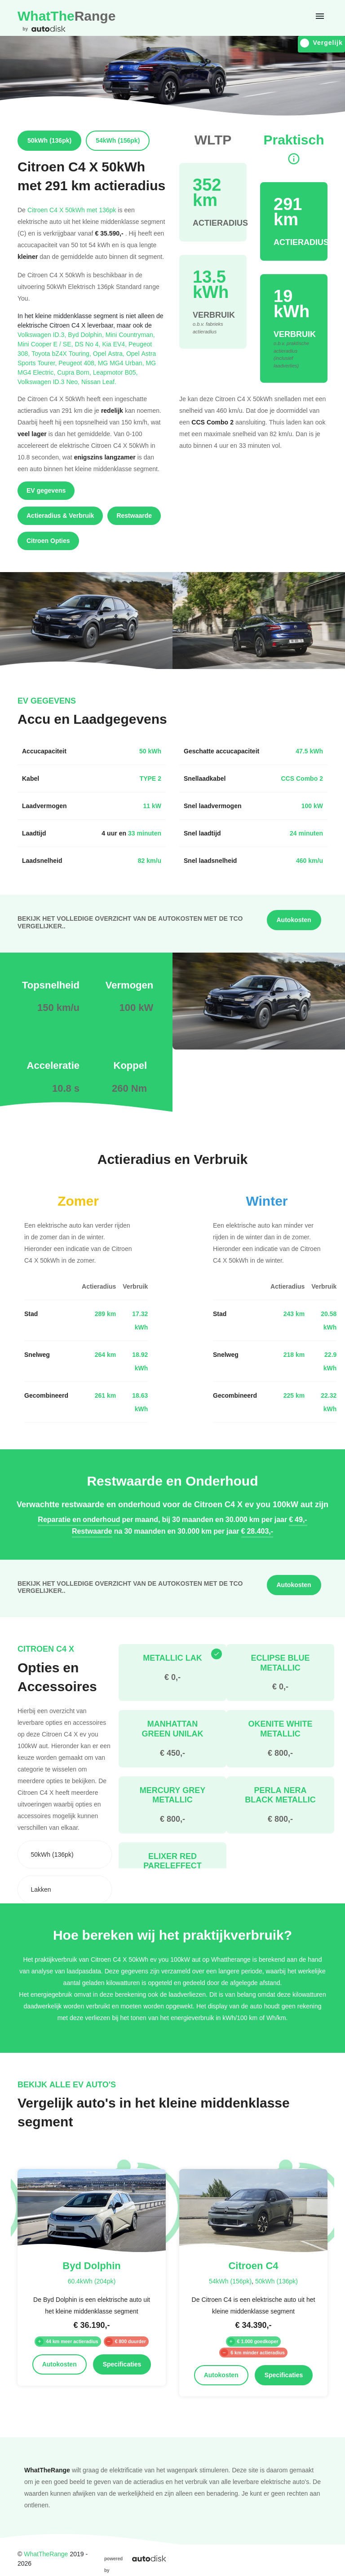 The height and width of the screenshot is (2576, 345). What do you see at coordinates (122, 363) in the screenshot?
I see `MG MG4 Urban` at bounding box center [122, 363].